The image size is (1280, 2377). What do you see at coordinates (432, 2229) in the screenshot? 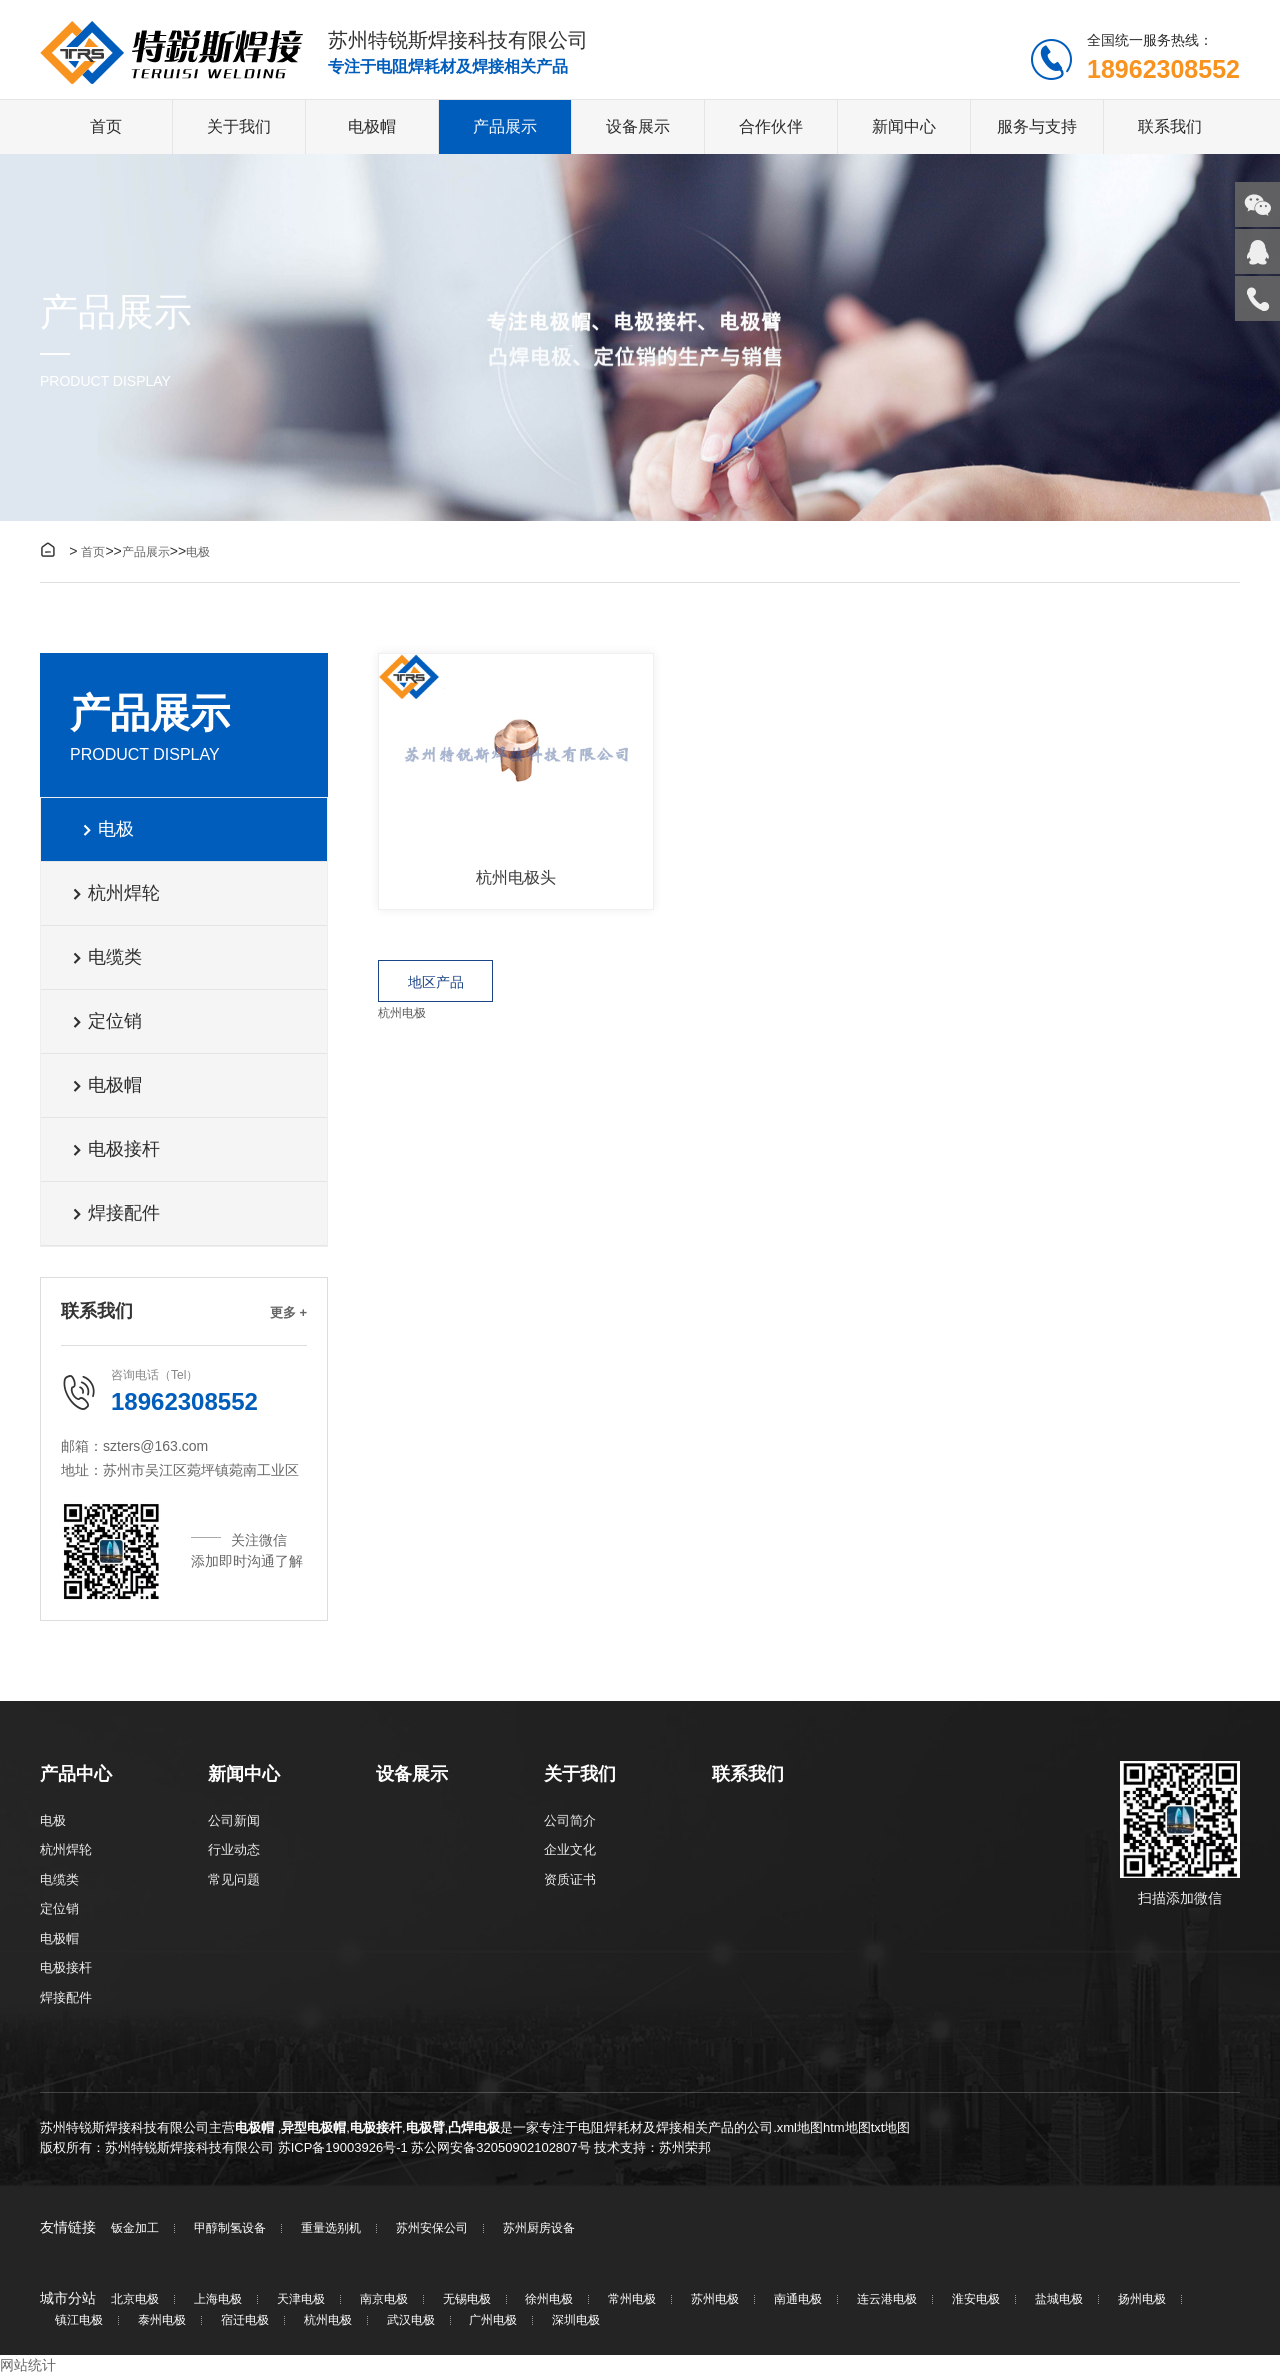
I see `苏州安保公司` at bounding box center [432, 2229].